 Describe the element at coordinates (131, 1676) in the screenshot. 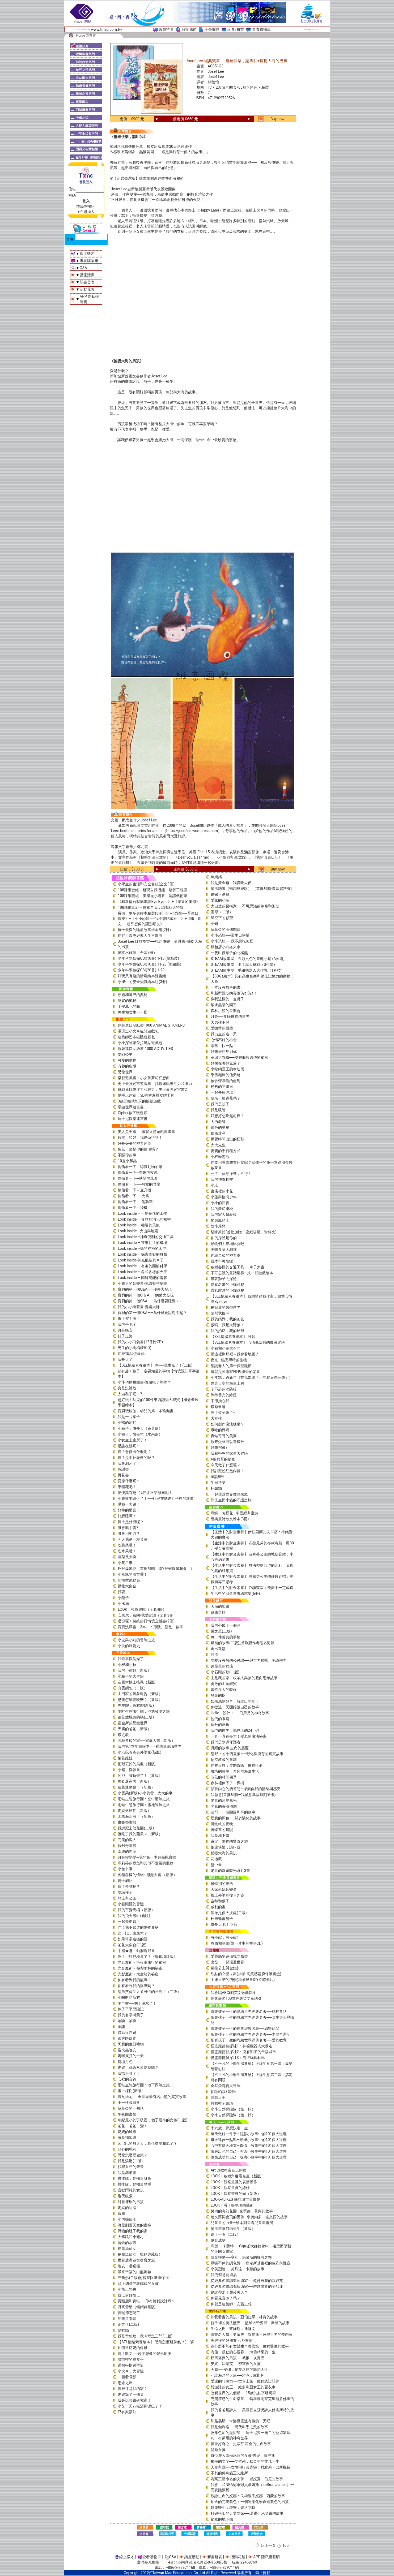

I see `小精子的大冒險` at that location.